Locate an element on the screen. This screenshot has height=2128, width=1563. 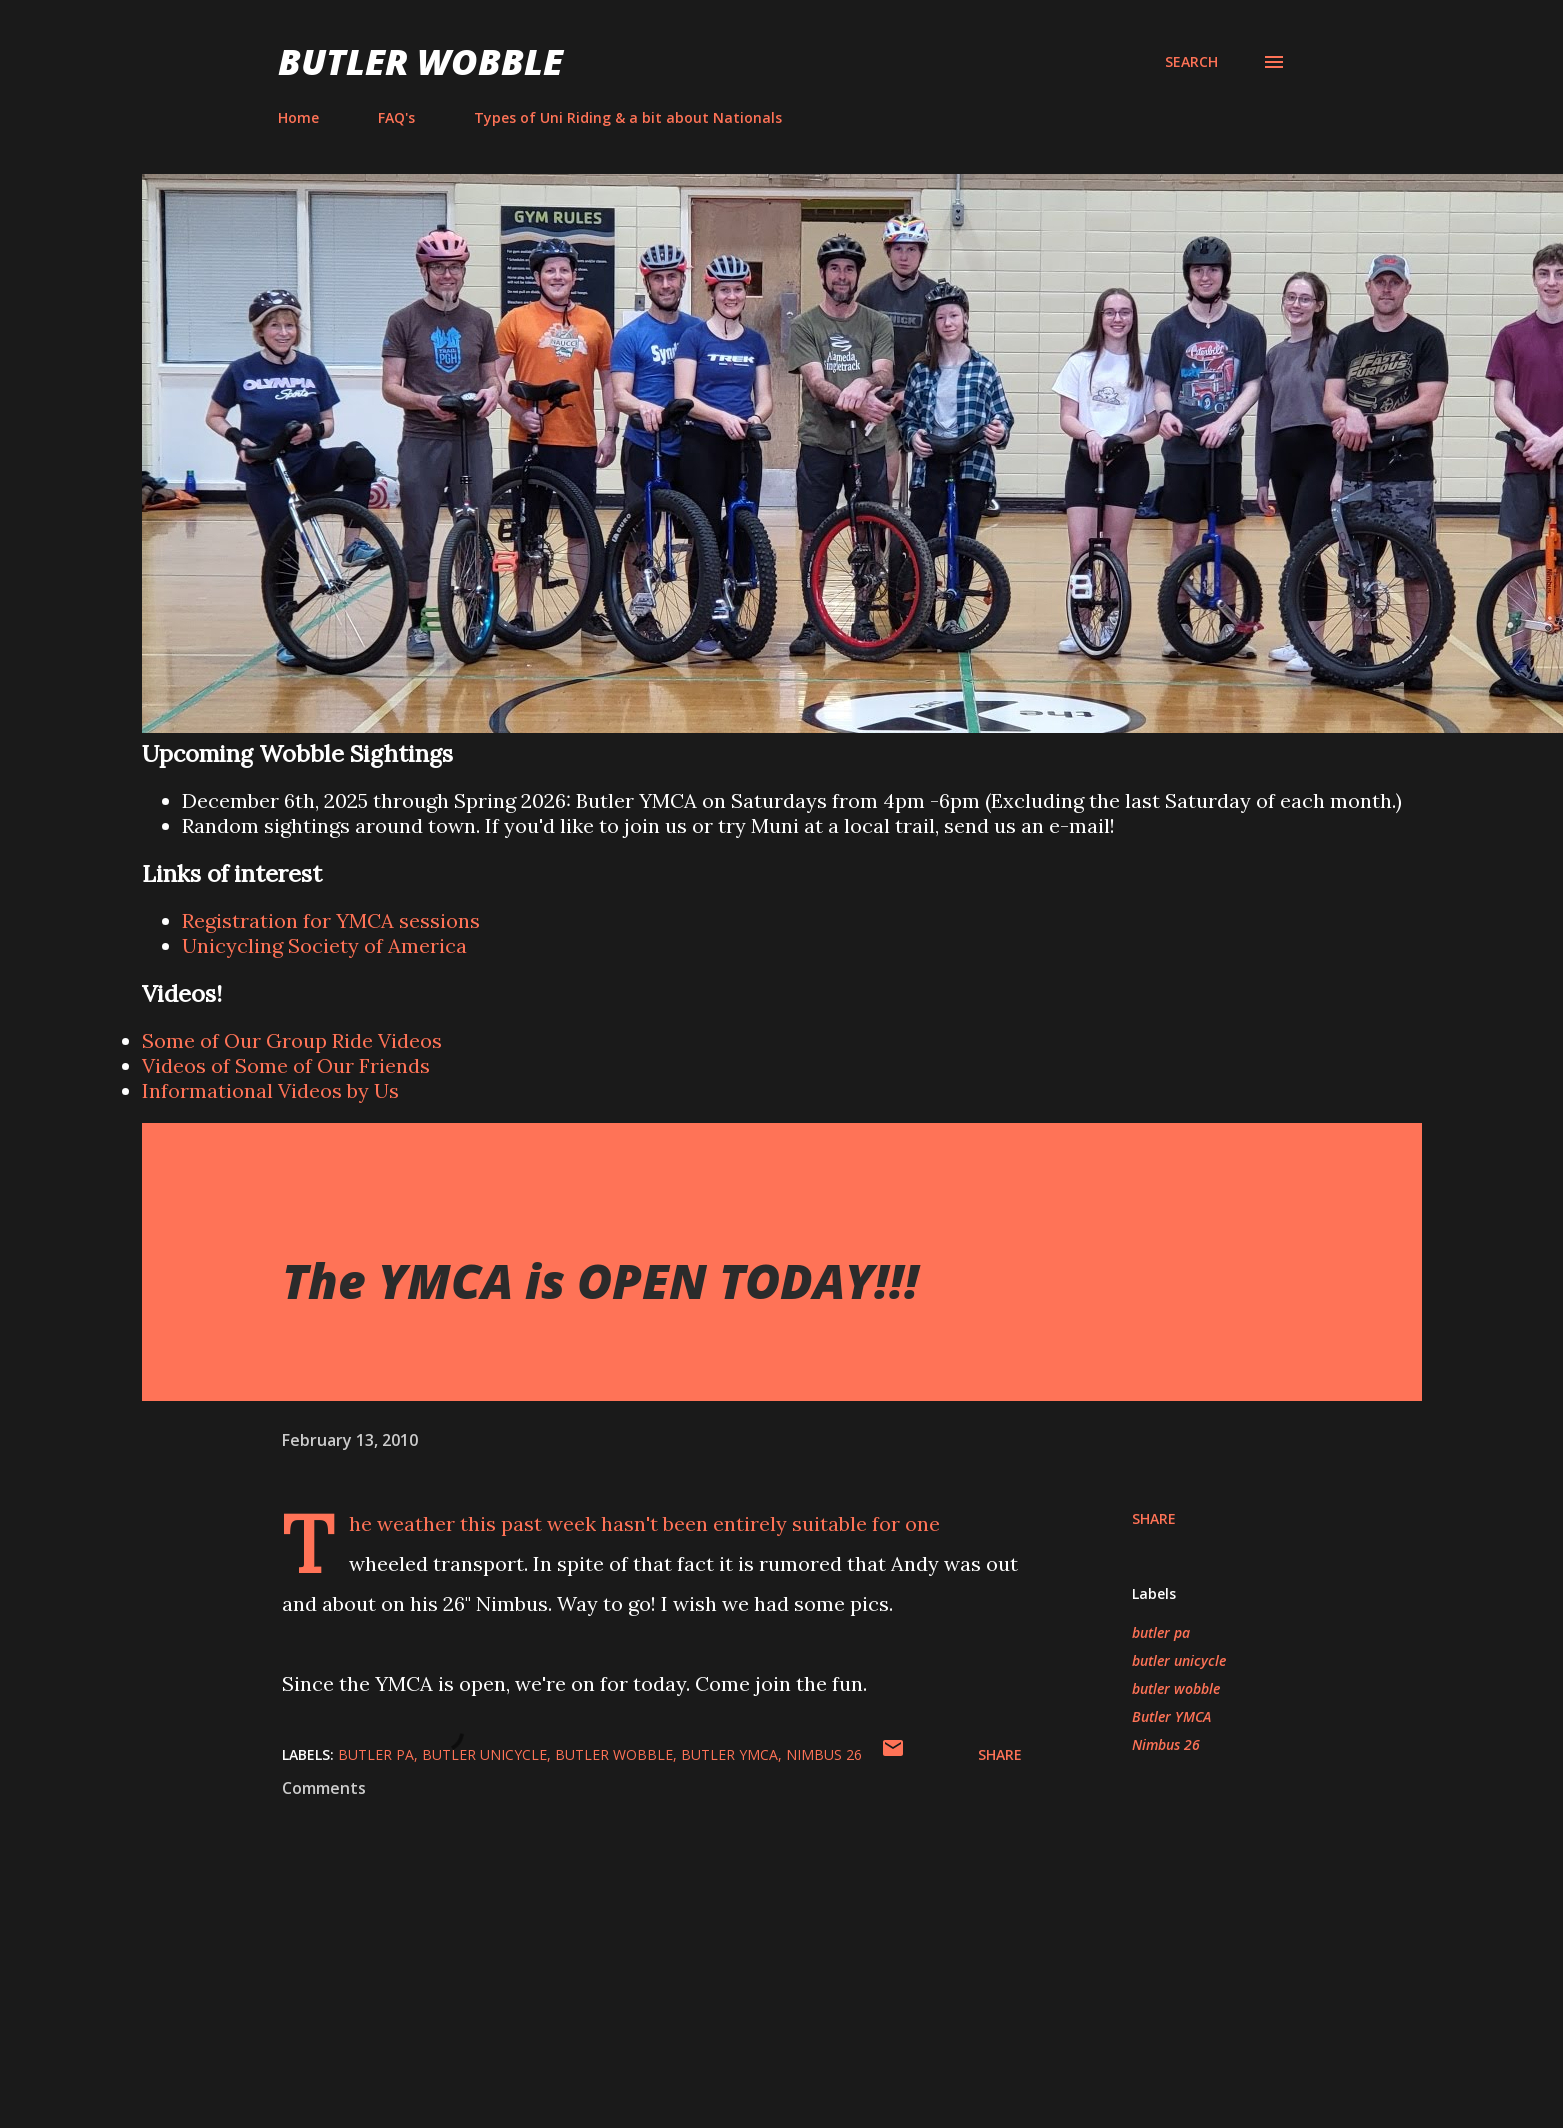
Registration for YMCA sessions is located at coordinates (331, 920).